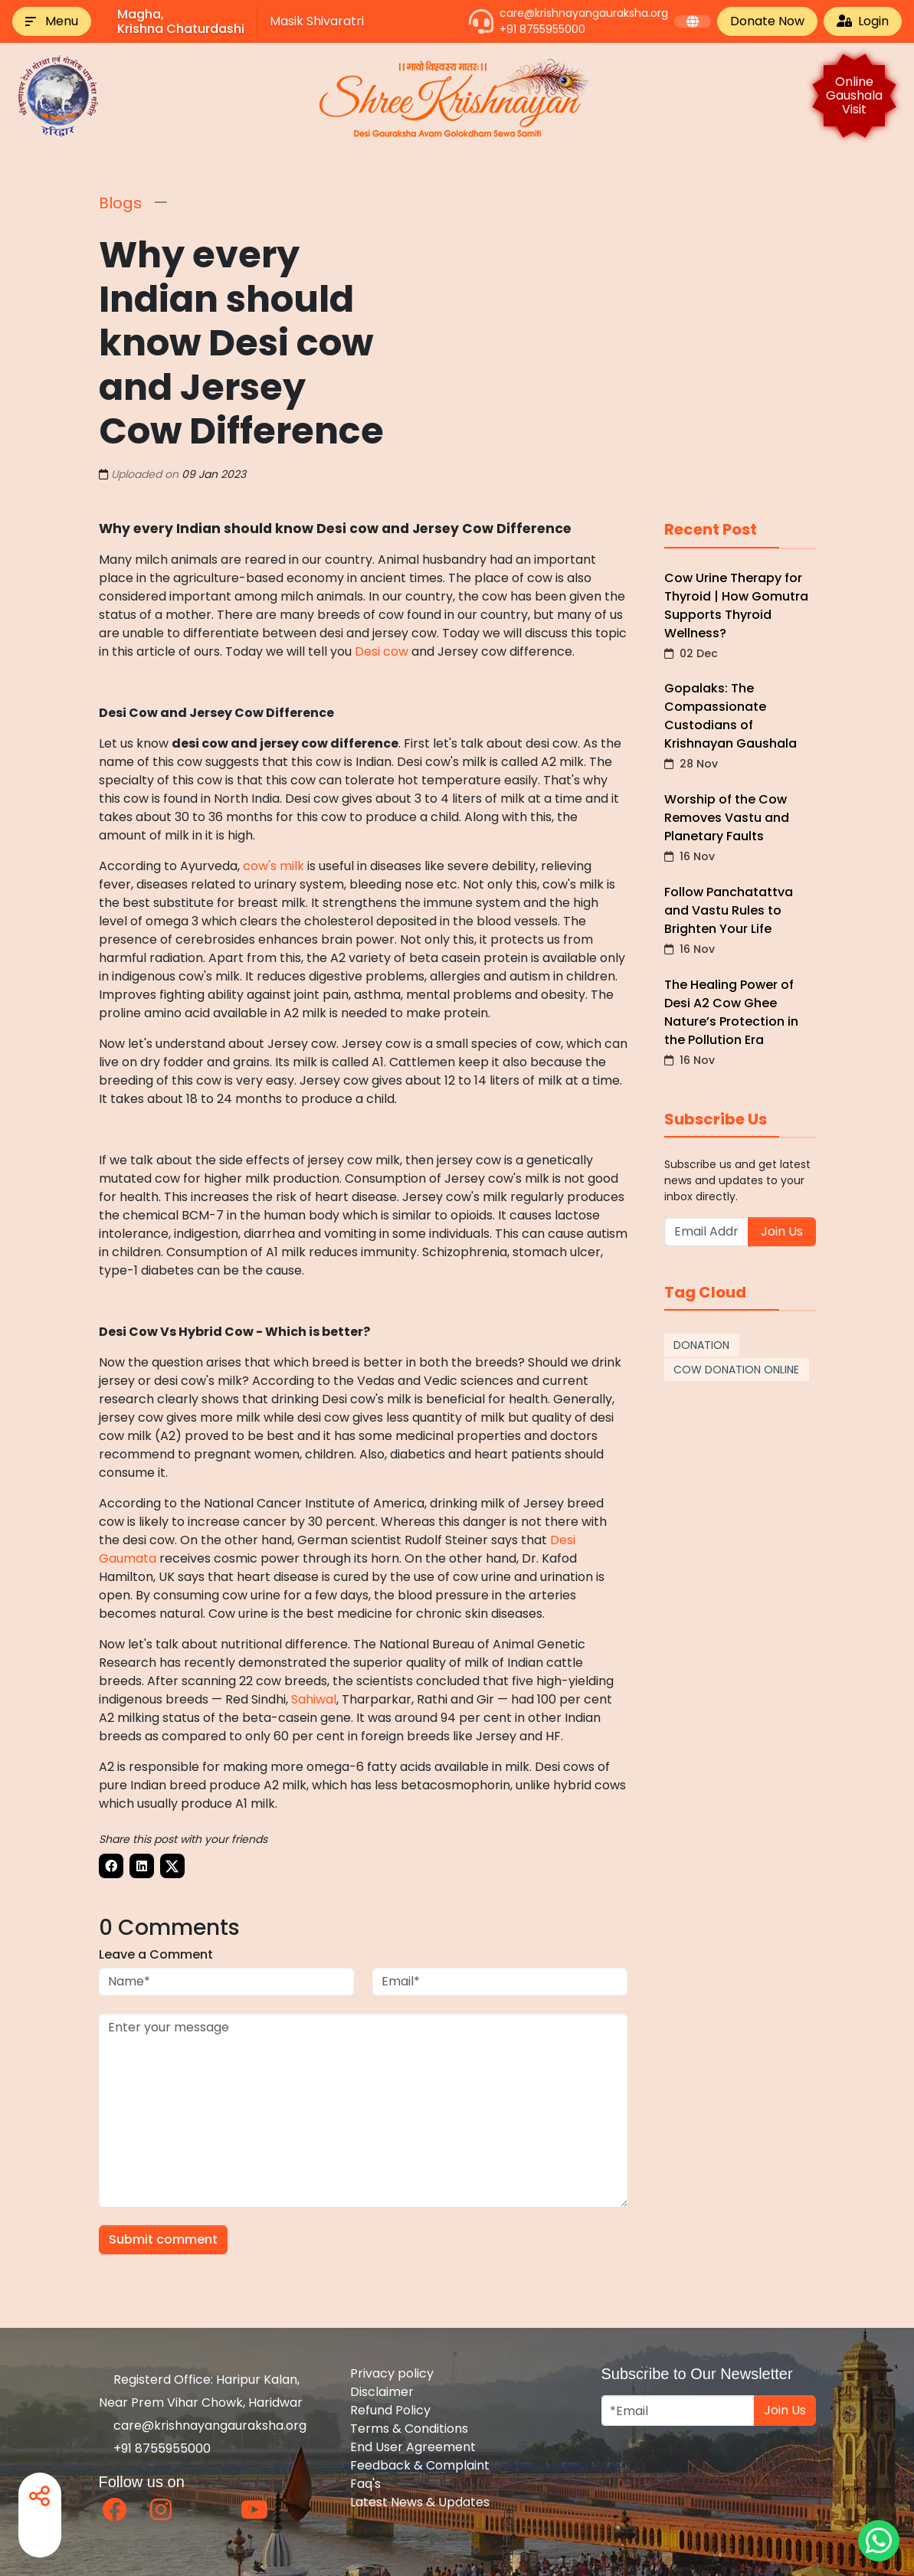 Image resolution: width=914 pixels, height=2576 pixels. What do you see at coordinates (740, 725) in the screenshot?
I see `Gopalaks: The Compassionate Custodians of Krishnayan Gaushala` at bounding box center [740, 725].